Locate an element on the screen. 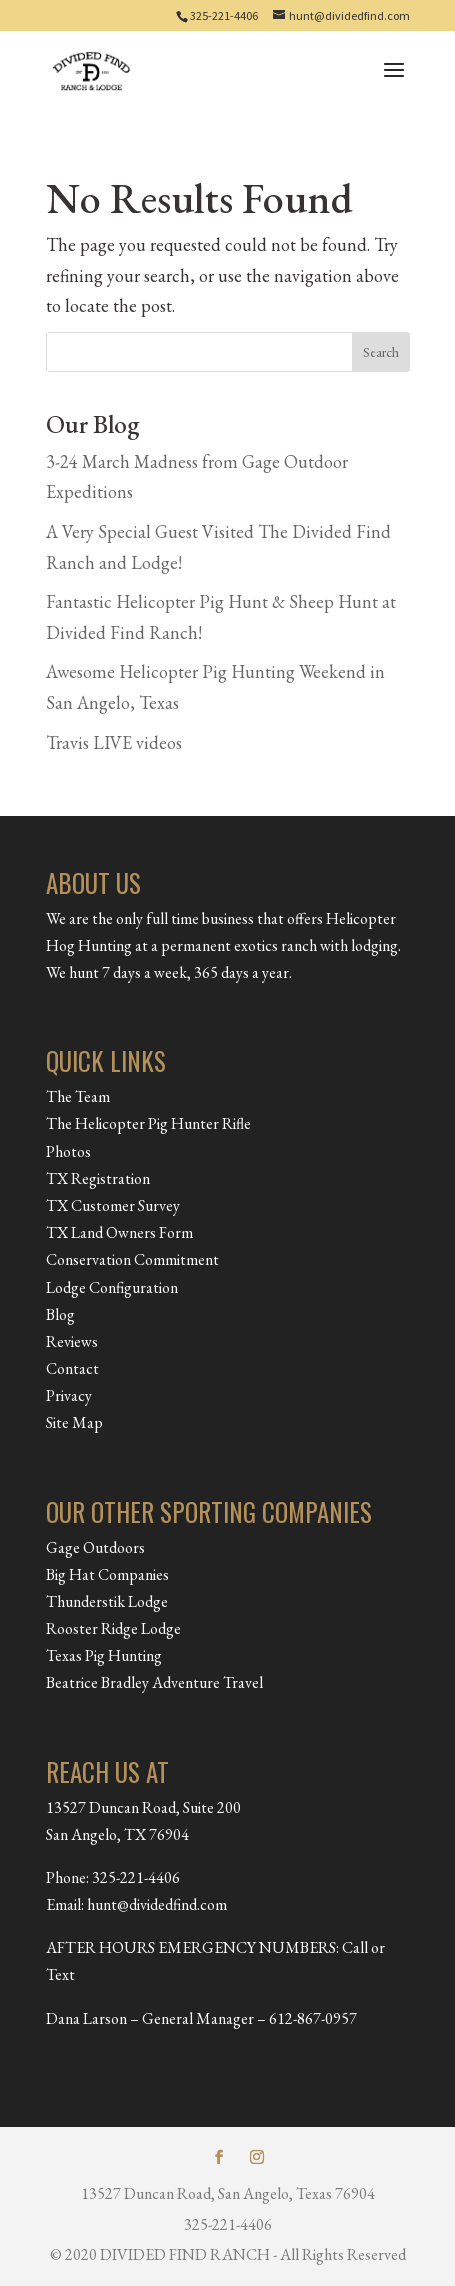  TX Registration is located at coordinates (98, 1178).